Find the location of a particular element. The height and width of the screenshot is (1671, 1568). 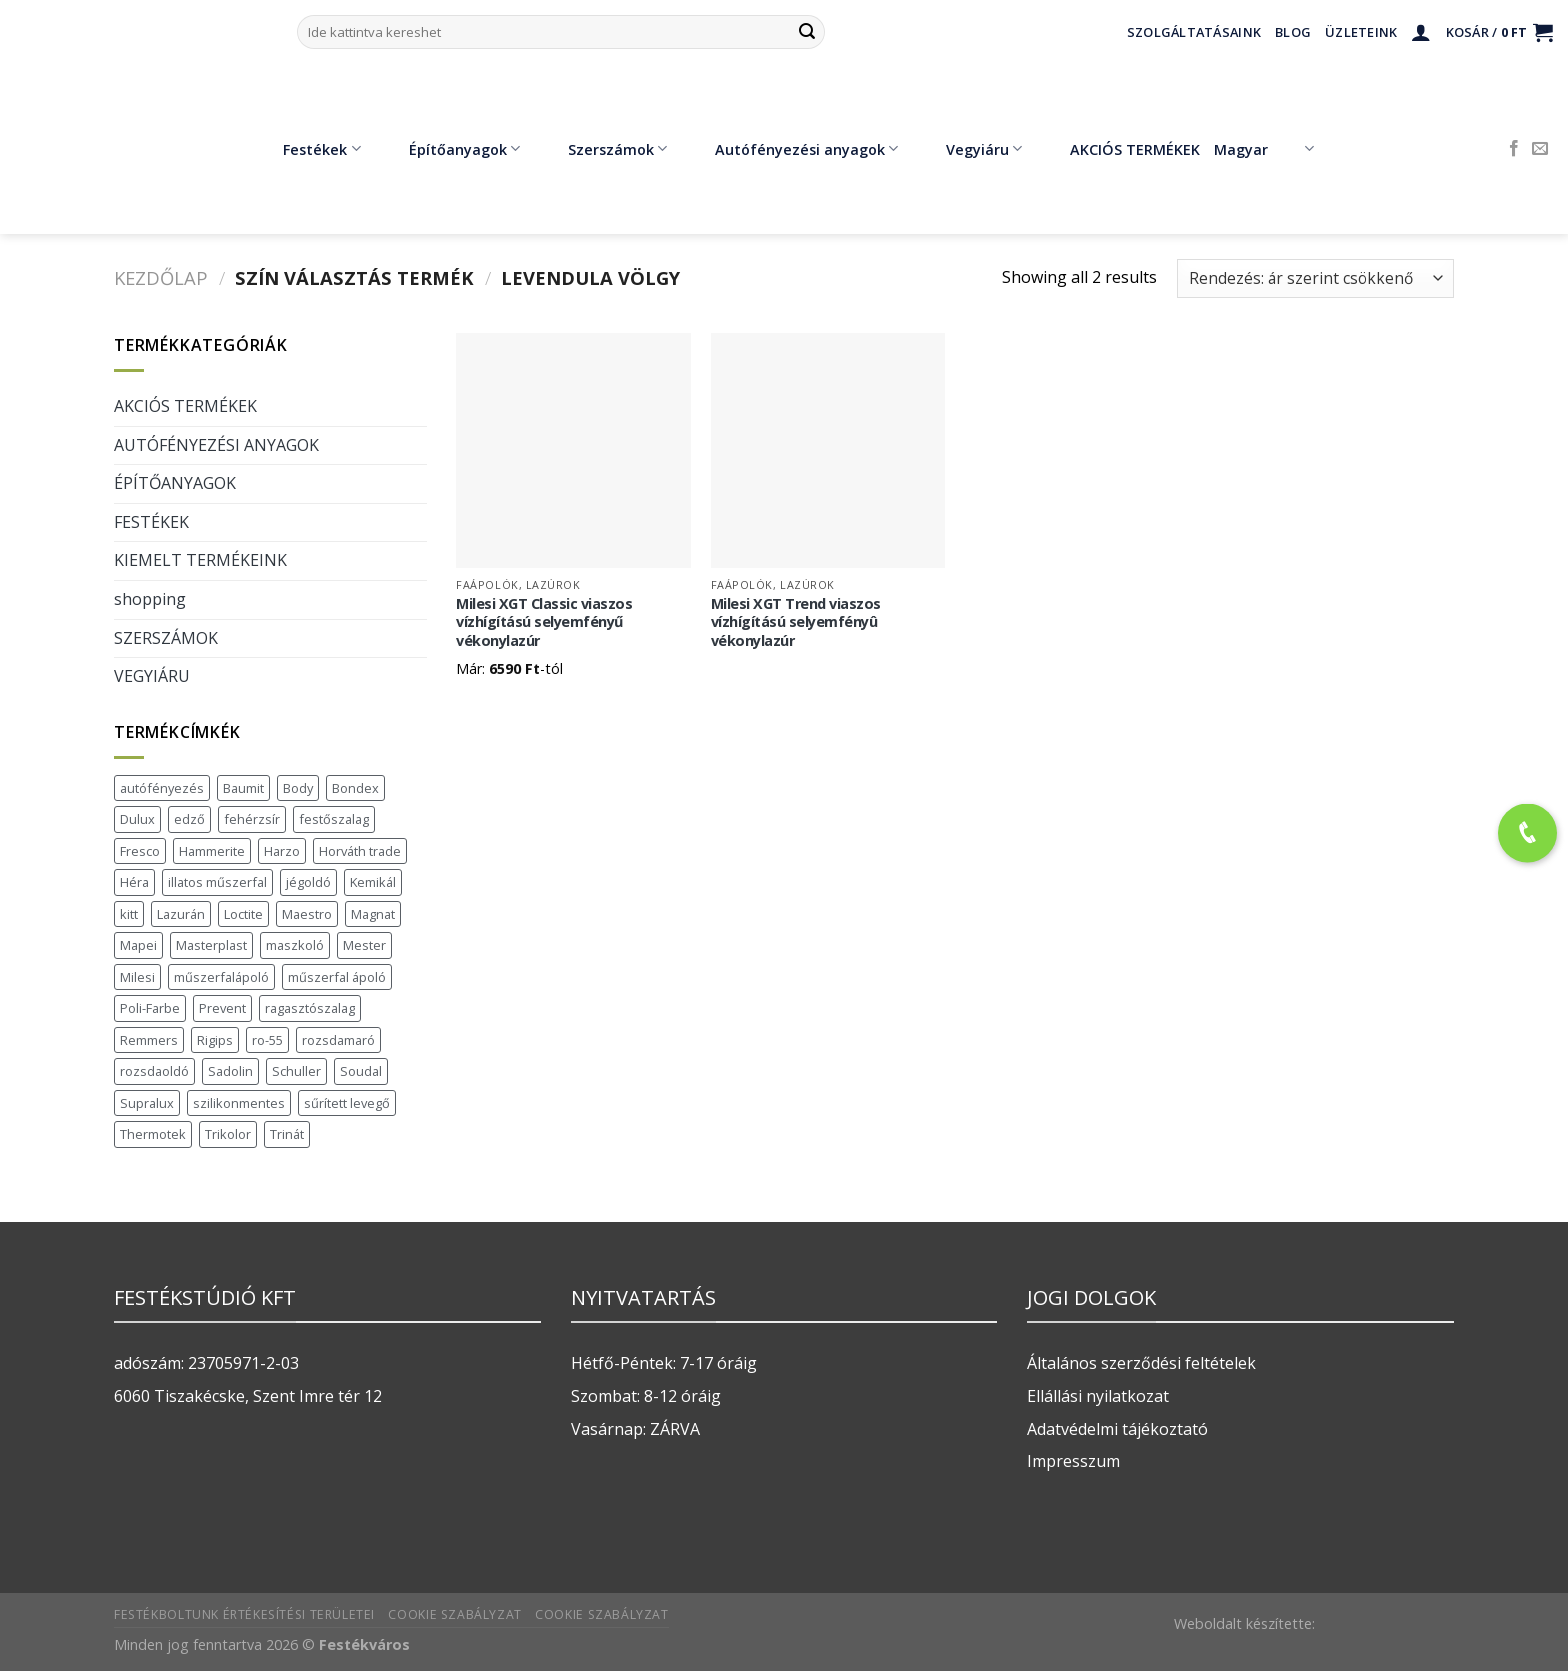

Prevent [Prevent (5 termék)] is located at coordinates (222, 1008).